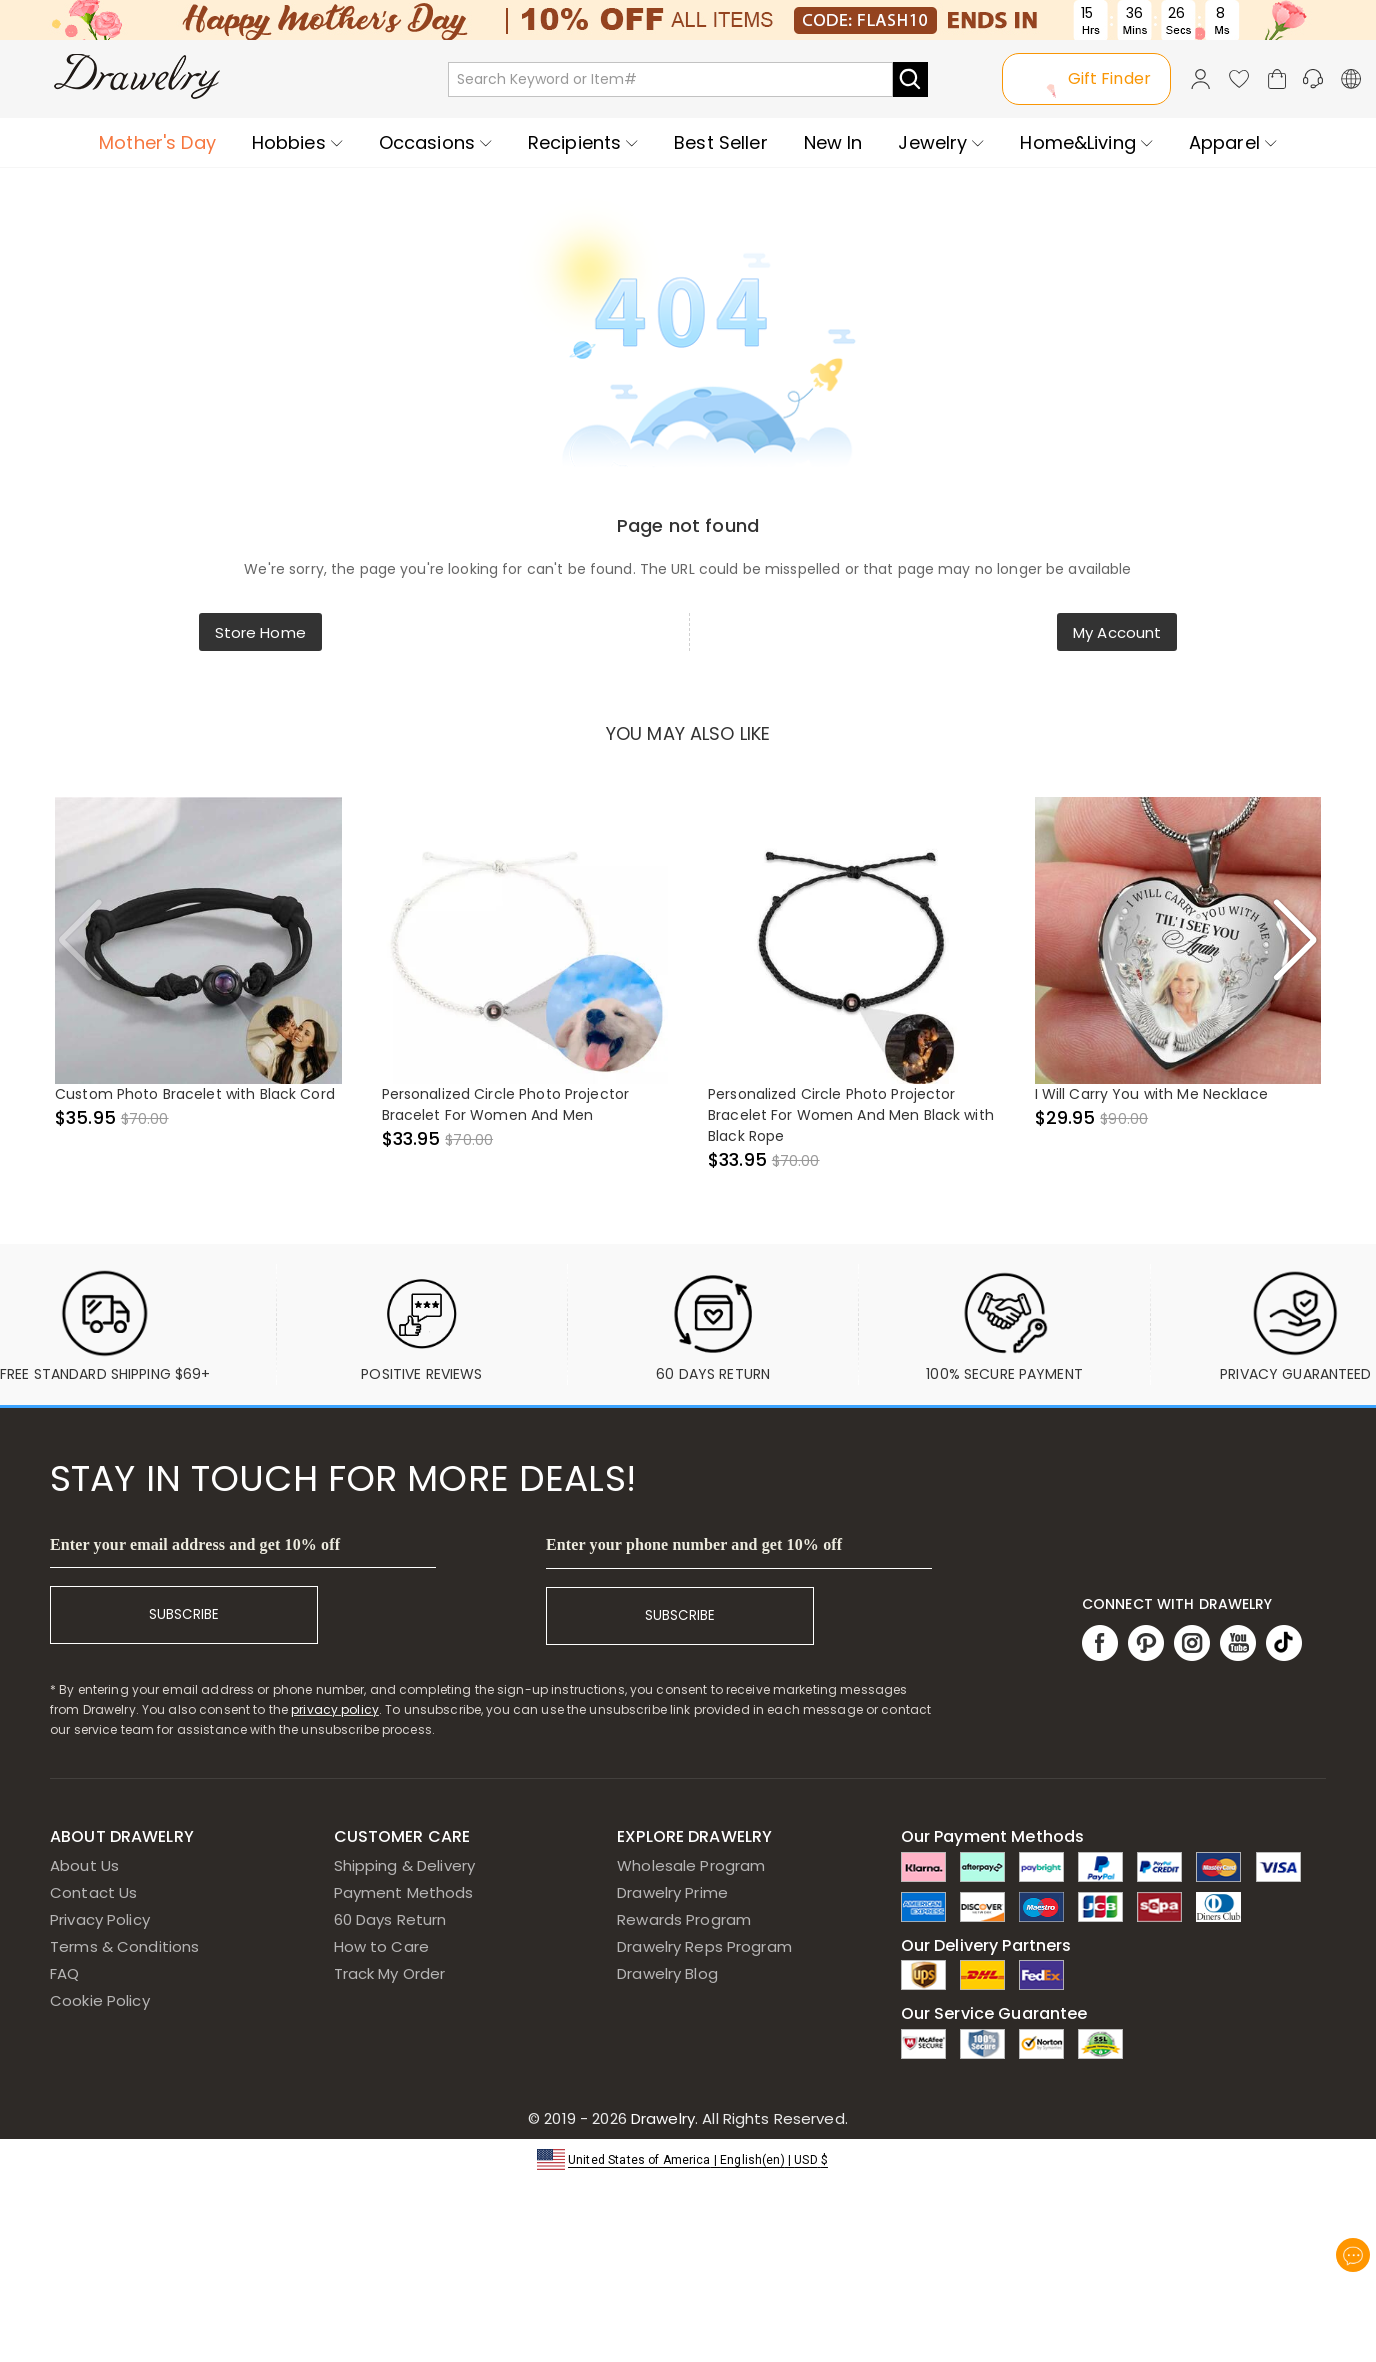  What do you see at coordinates (381, 1946) in the screenshot?
I see `How to Care` at bounding box center [381, 1946].